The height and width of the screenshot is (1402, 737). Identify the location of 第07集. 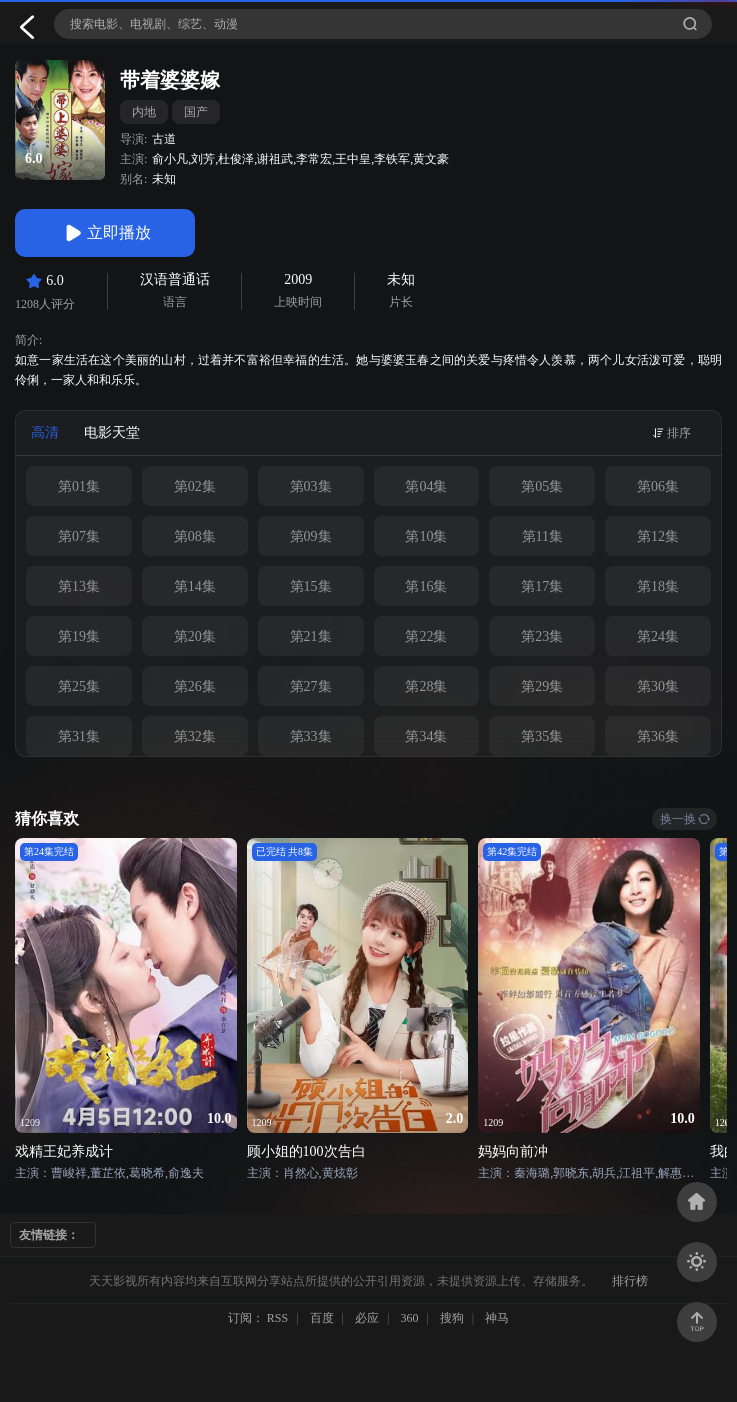
(79, 536).